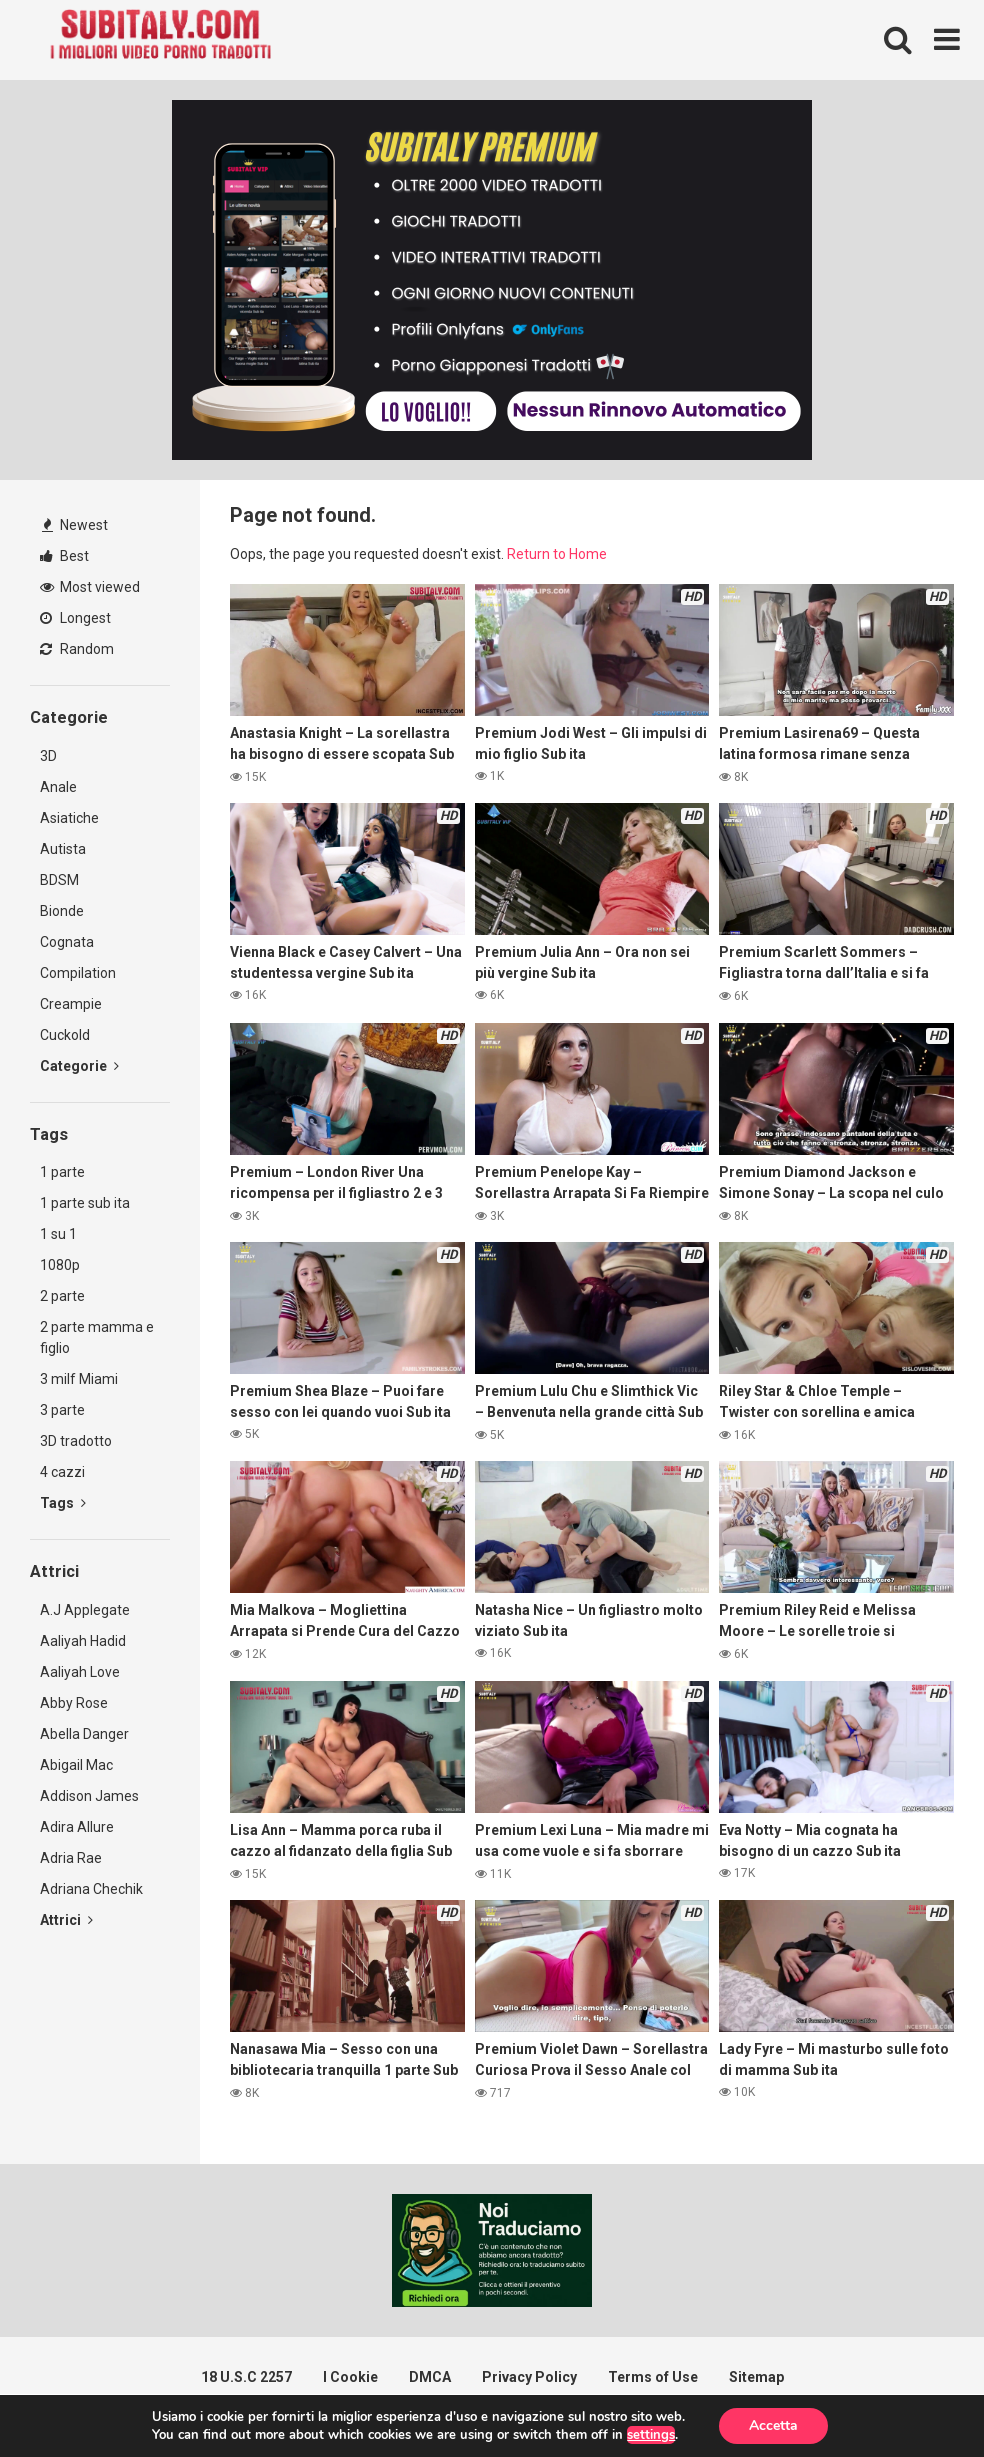 The image size is (984, 2457). I want to click on Adria Rae, so click(71, 1858).